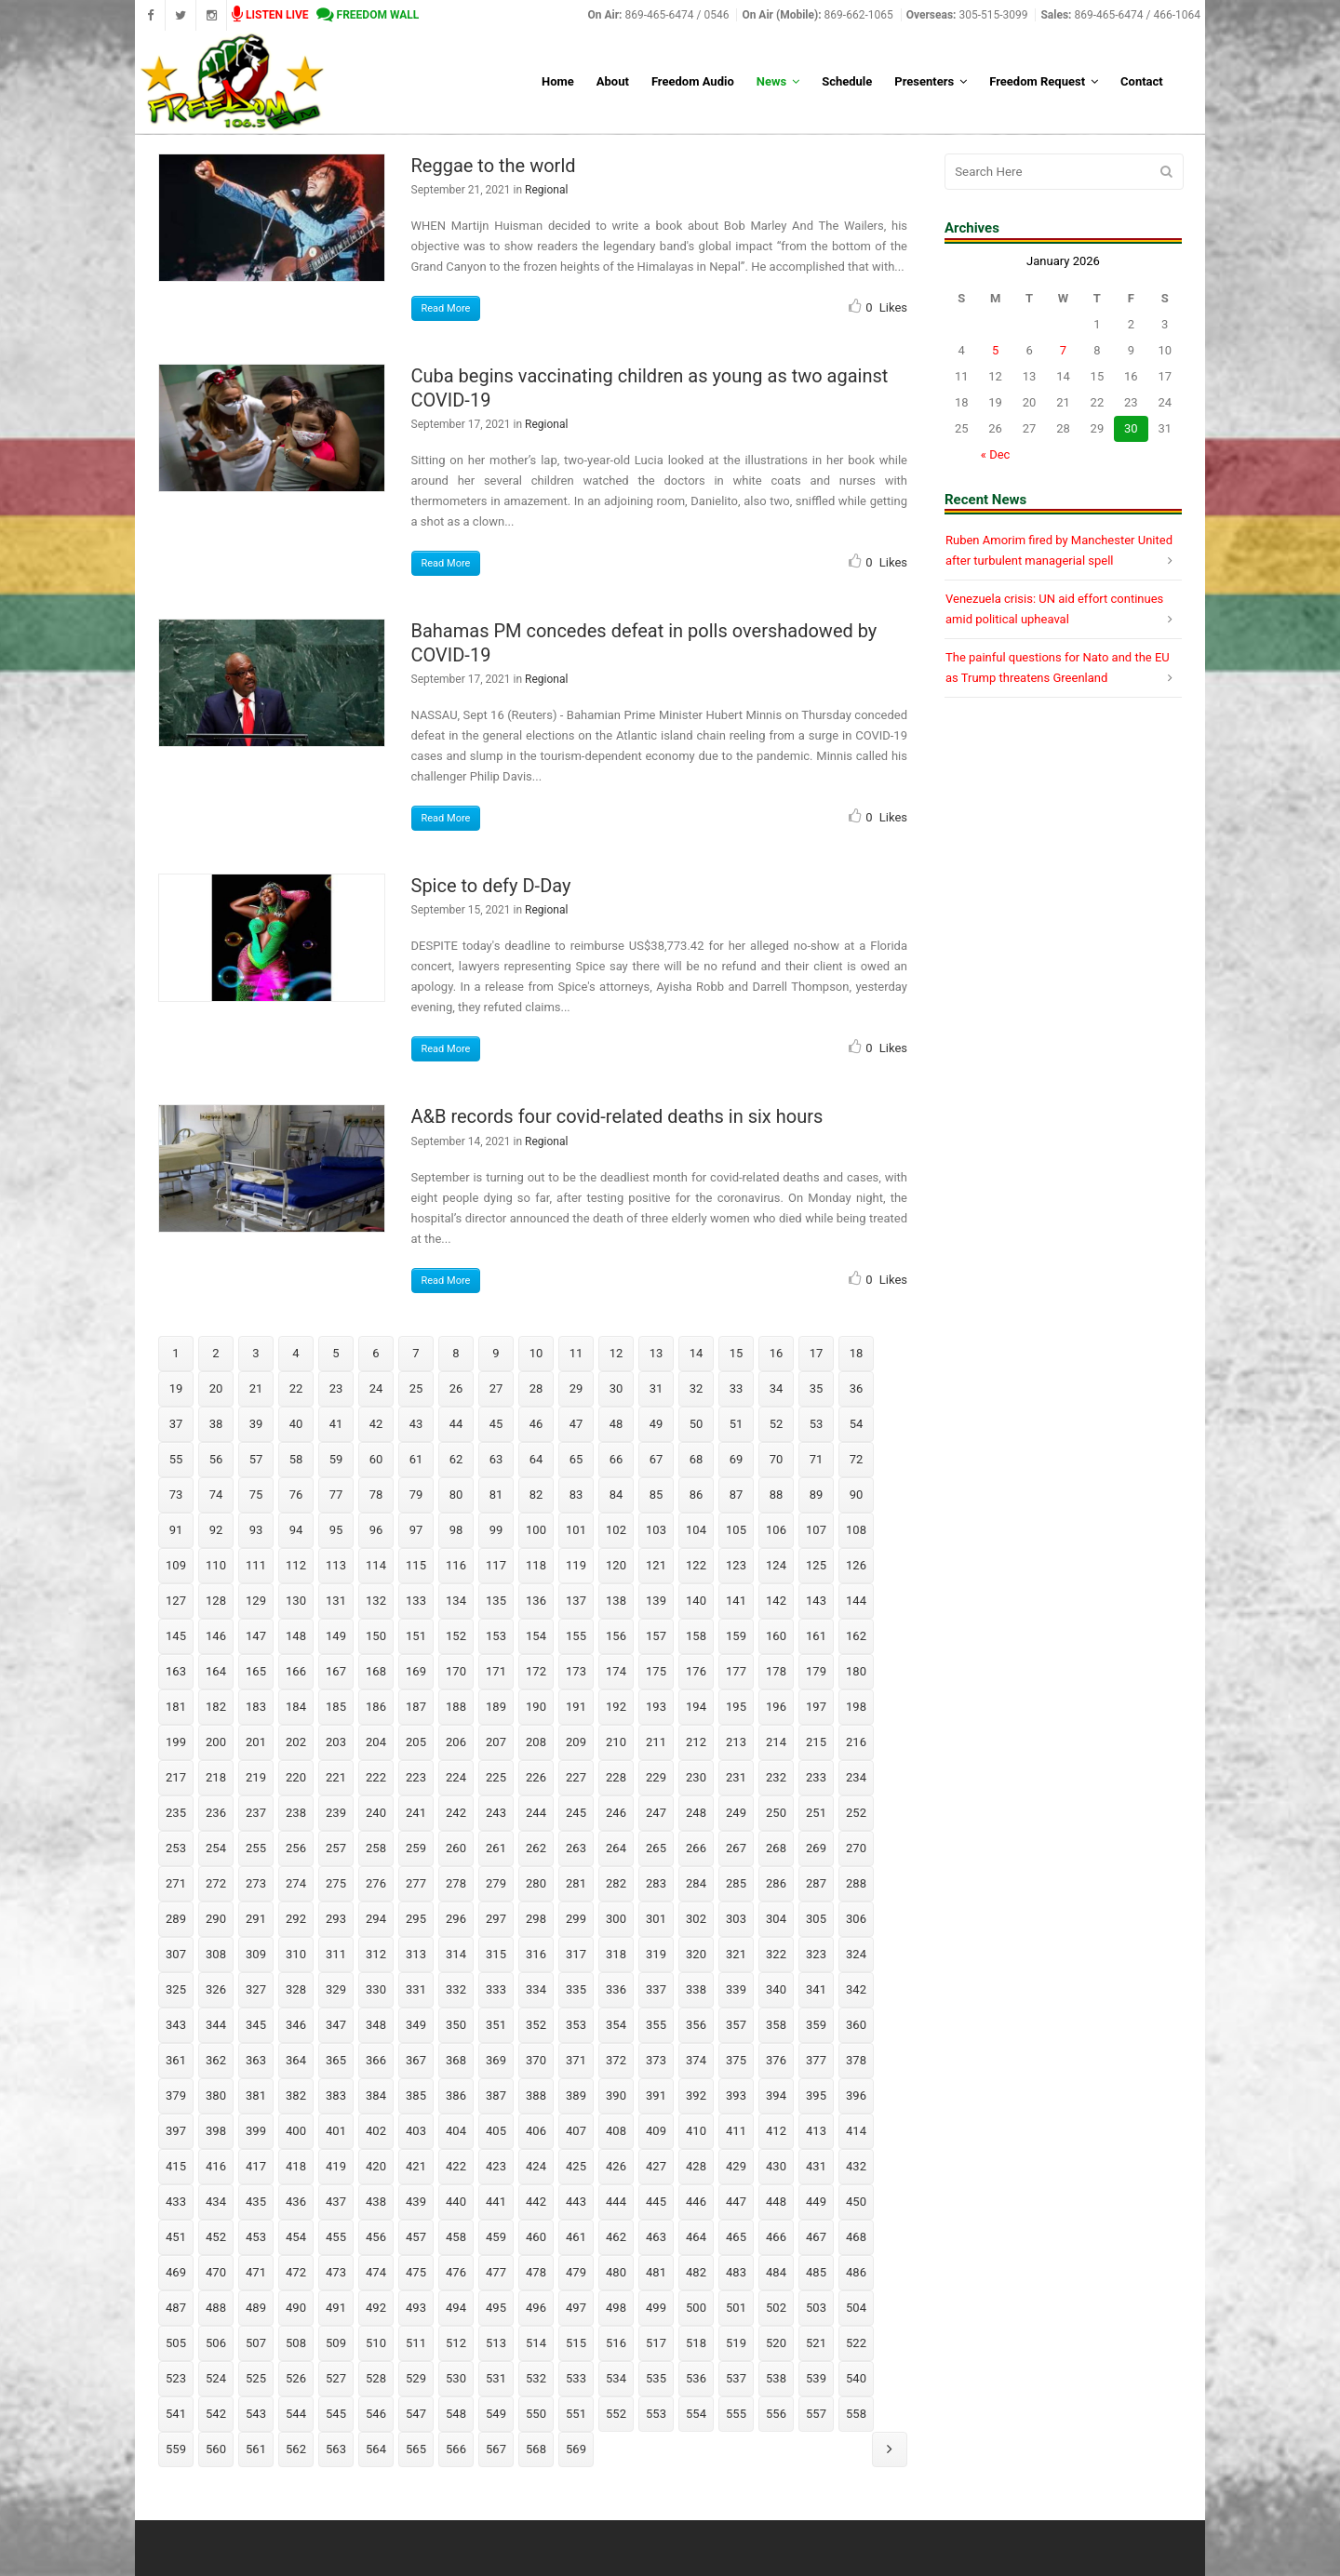 Image resolution: width=1340 pixels, height=2576 pixels. I want to click on 282, so click(616, 1883).